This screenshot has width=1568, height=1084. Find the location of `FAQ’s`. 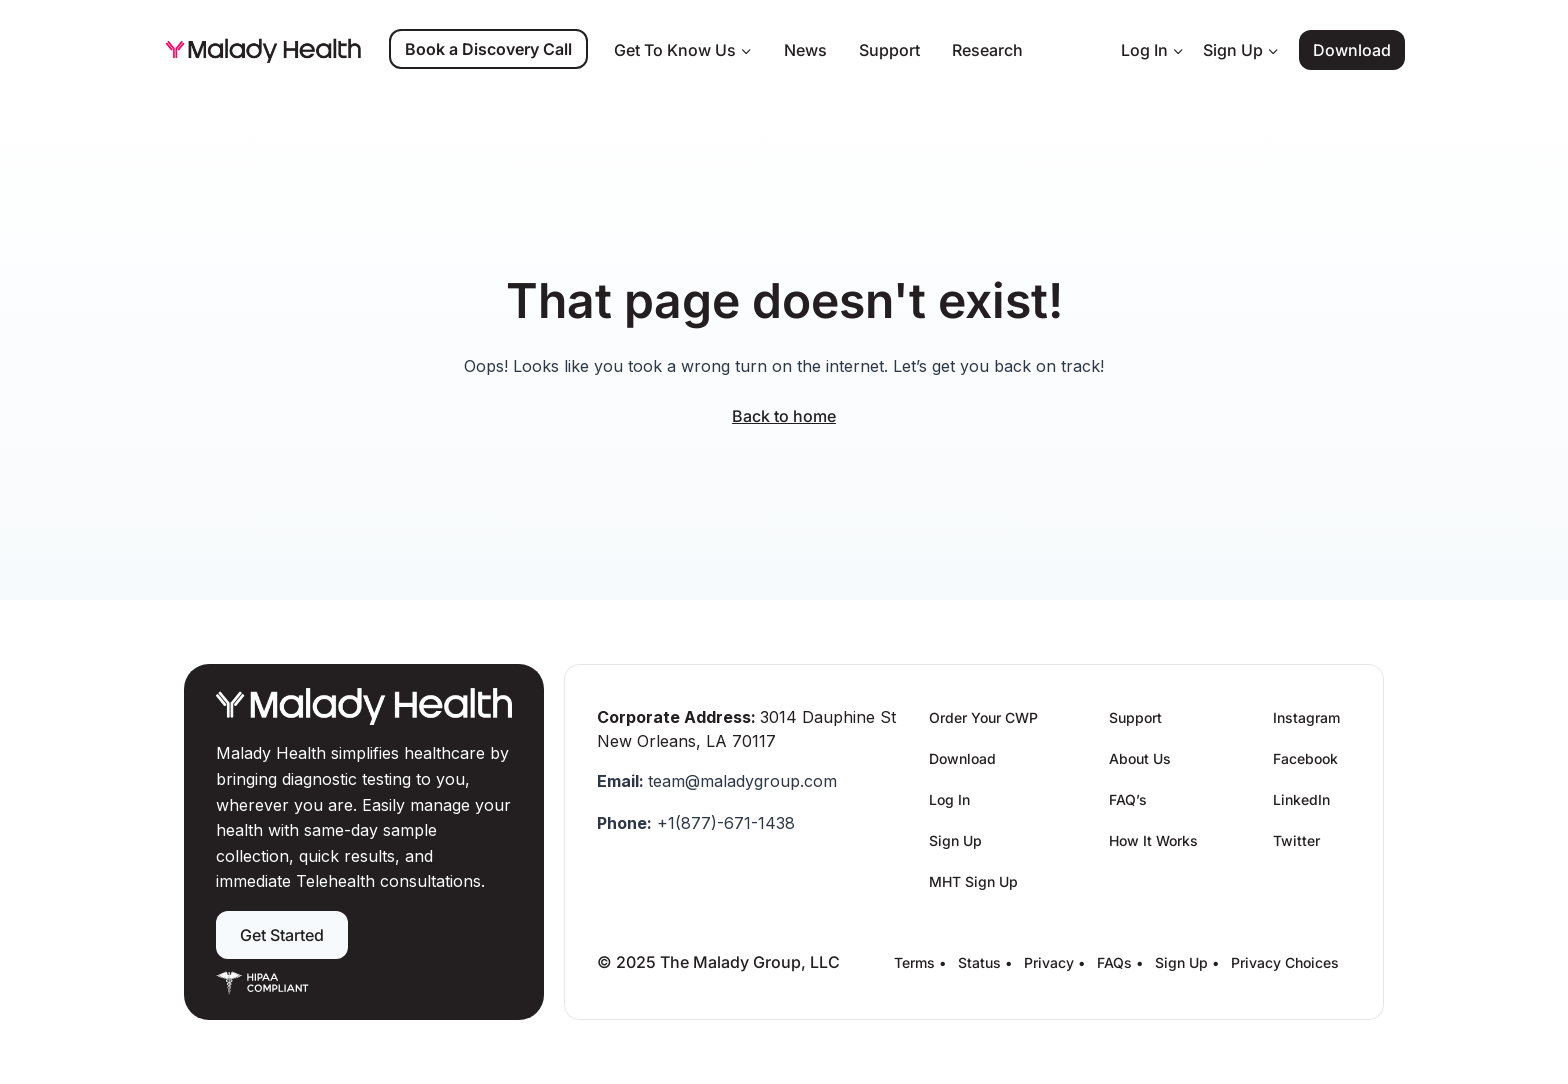

FAQ’s is located at coordinates (1128, 799).